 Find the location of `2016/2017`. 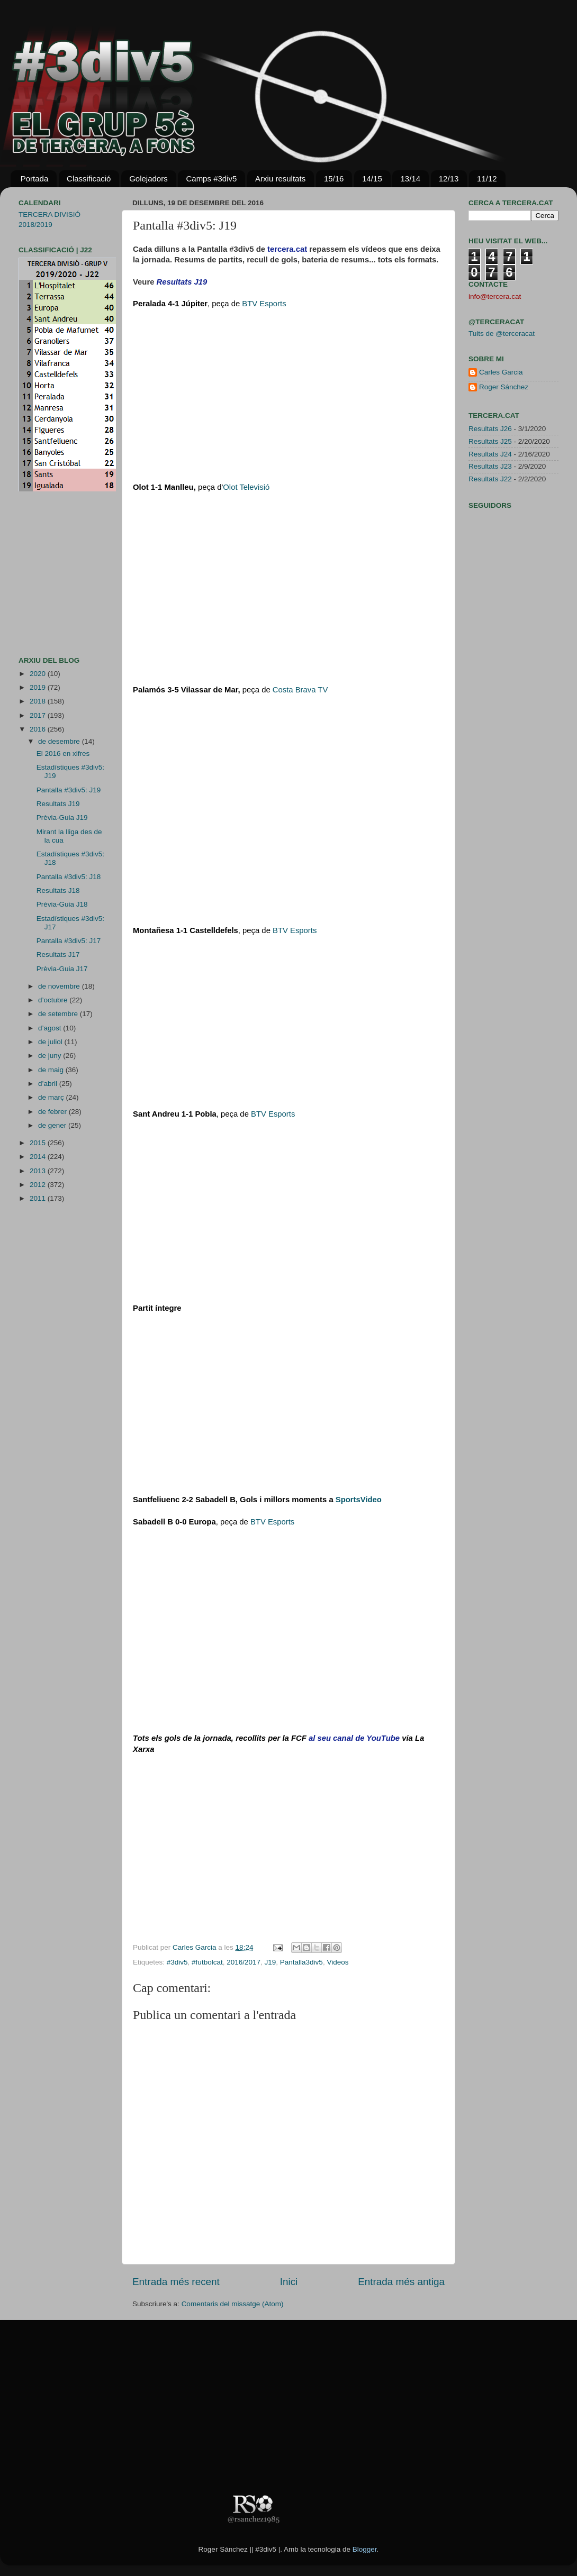

2016/2017 is located at coordinates (243, 1962).